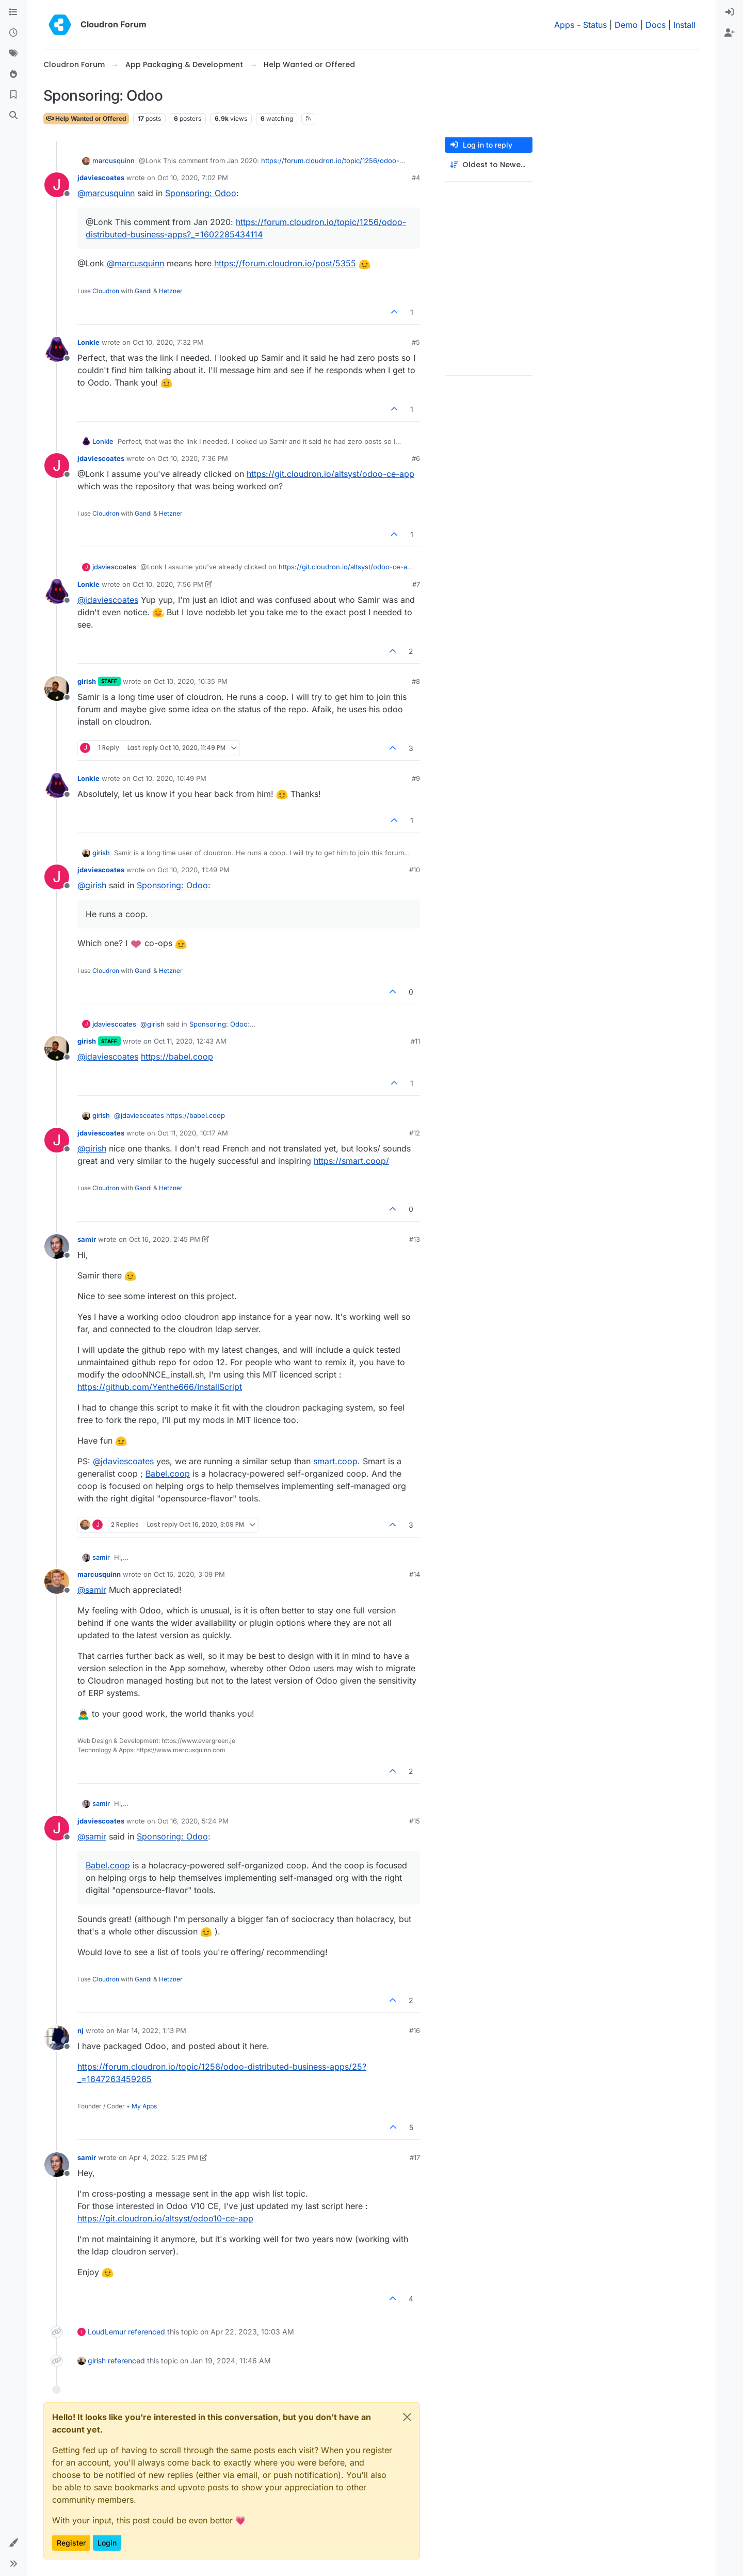 The image size is (743, 2576). I want to click on #13, so click(414, 1239).